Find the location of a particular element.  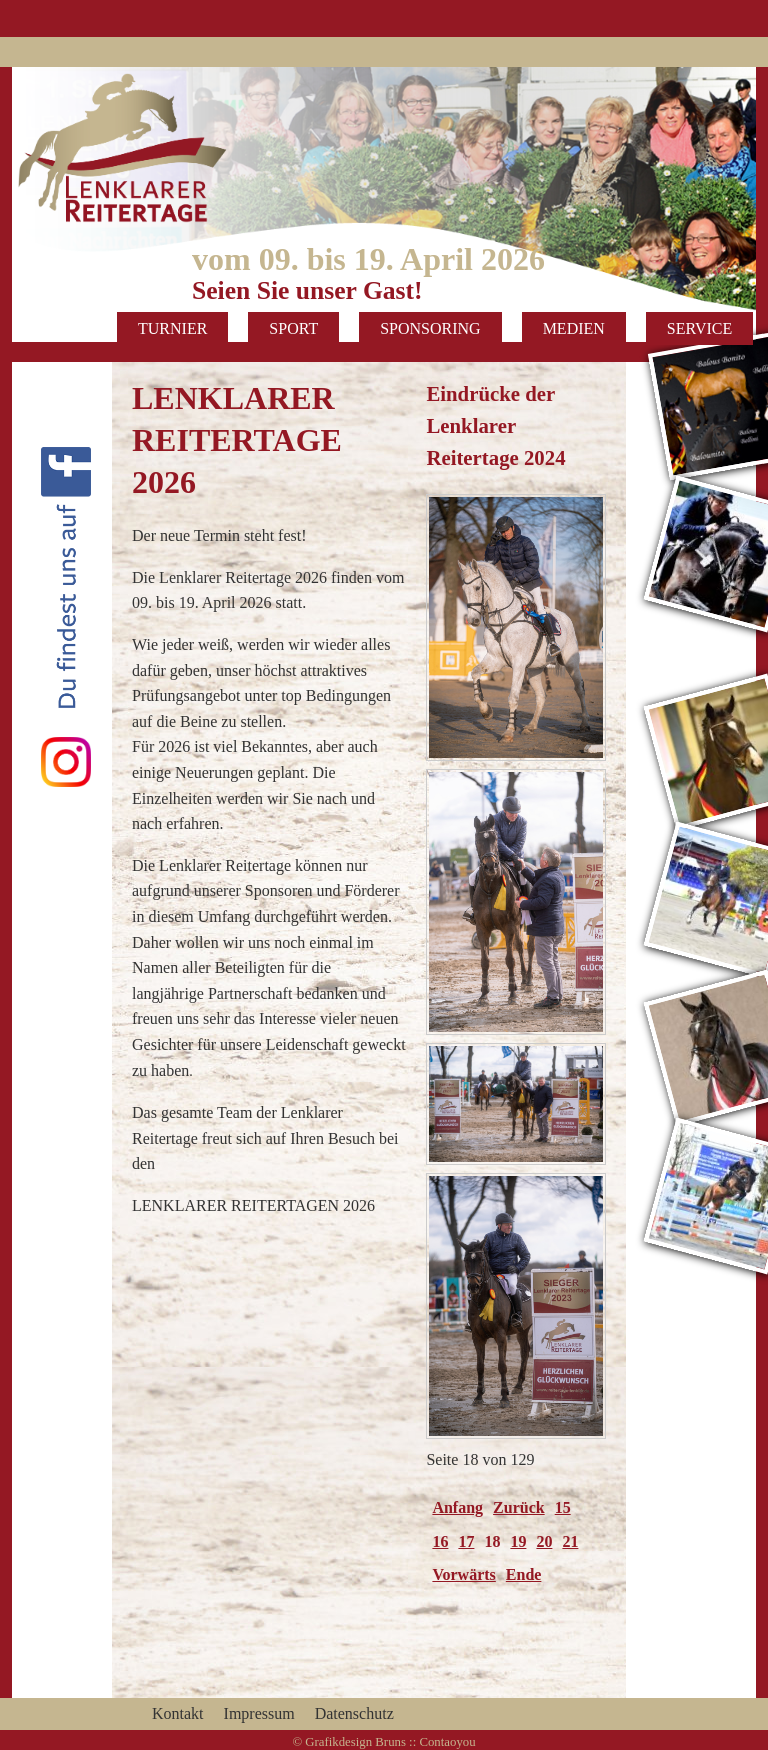

15 is located at coordinates (563, 1507).